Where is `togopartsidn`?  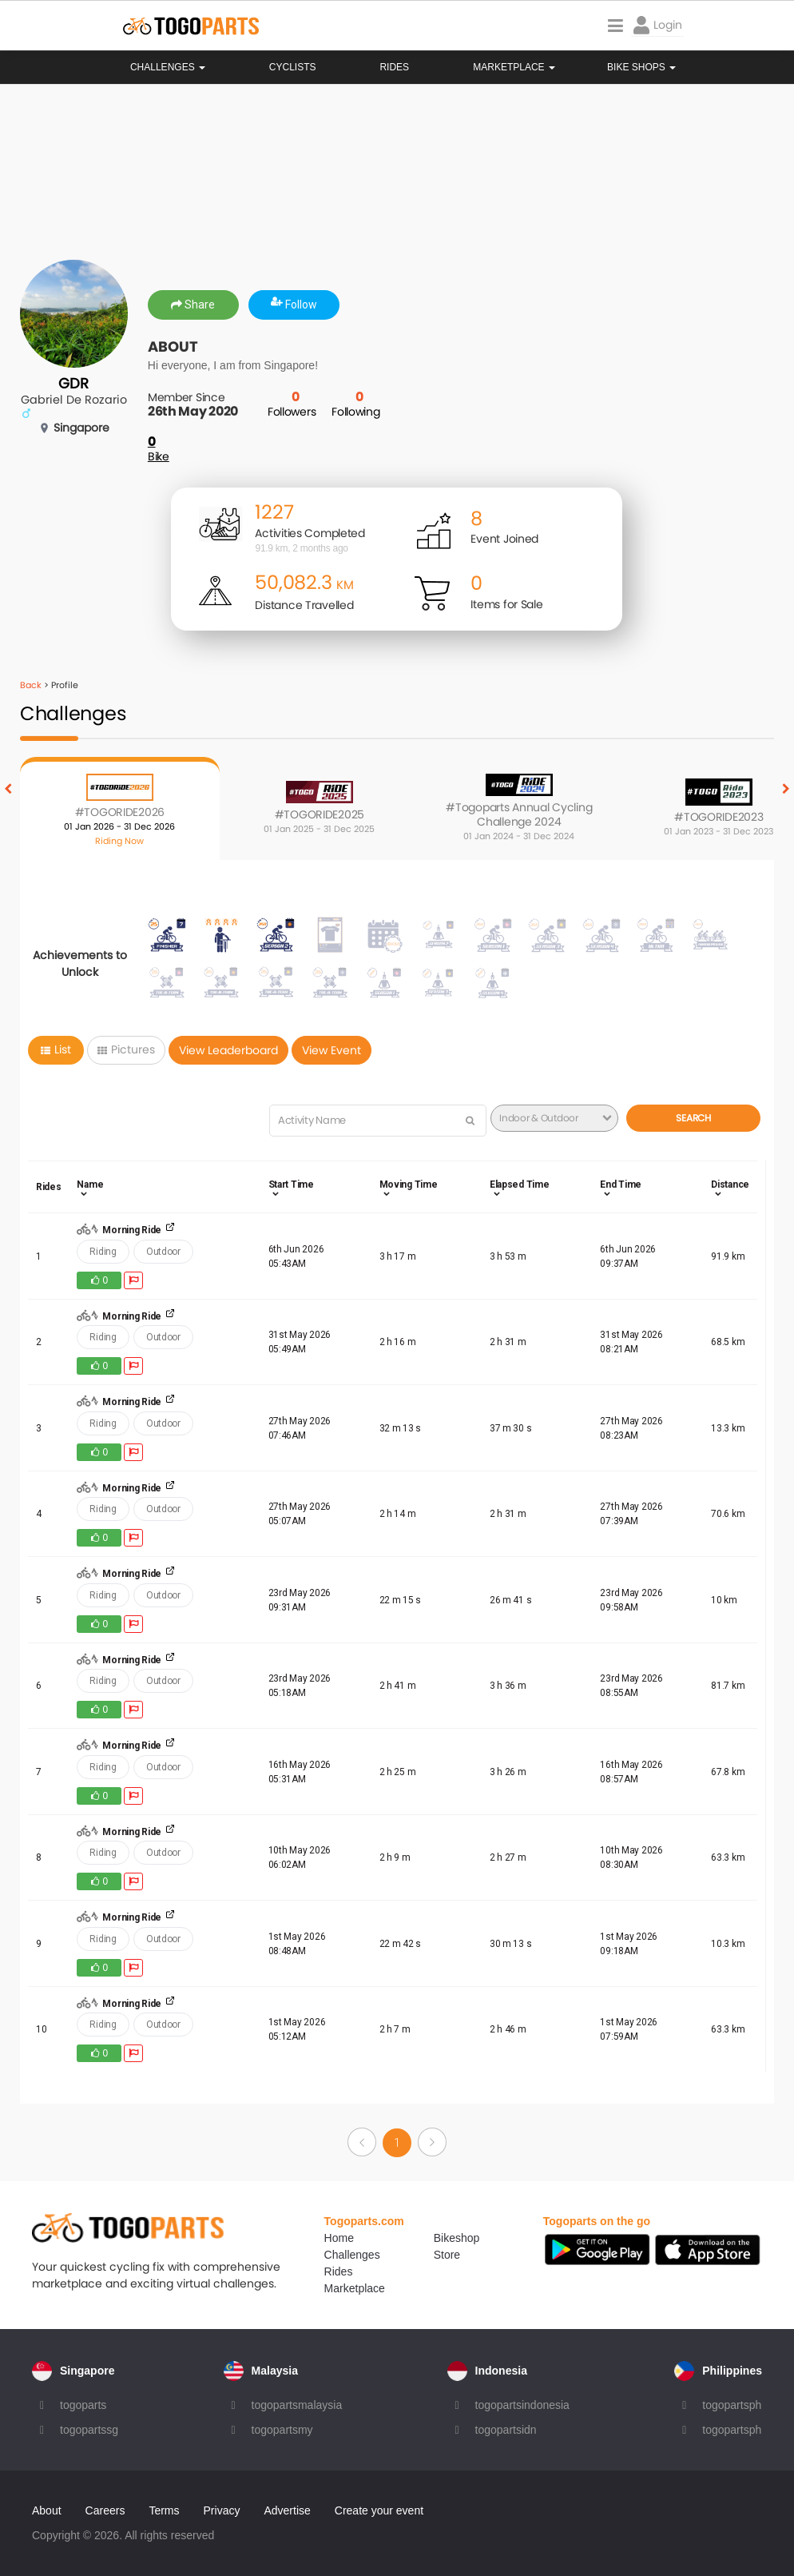 togopartsidn is located at coordinates (506, 2429).